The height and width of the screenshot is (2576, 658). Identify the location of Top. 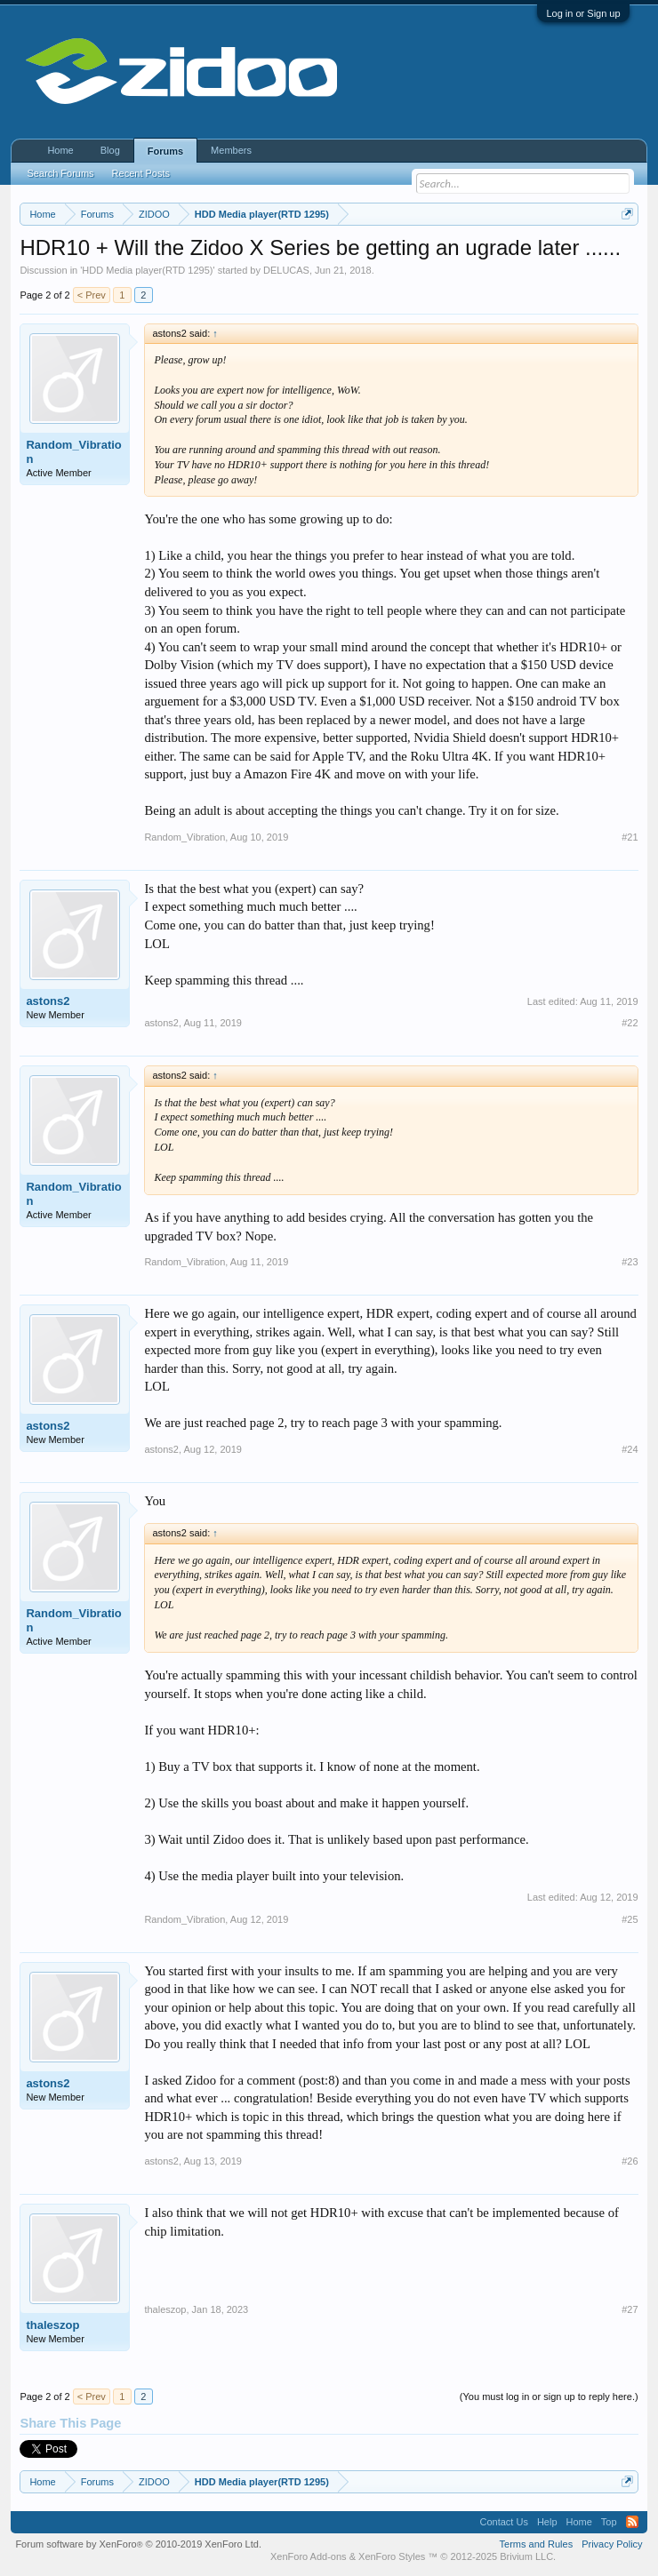
(609, 2521).